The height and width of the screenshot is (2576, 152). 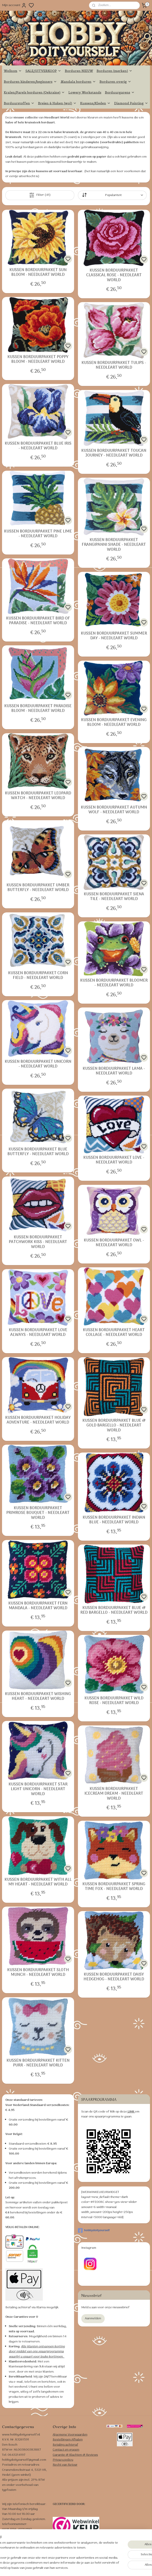 I want to click on Garantie & Klachten & Reviews, so click(x=75, y=2455).